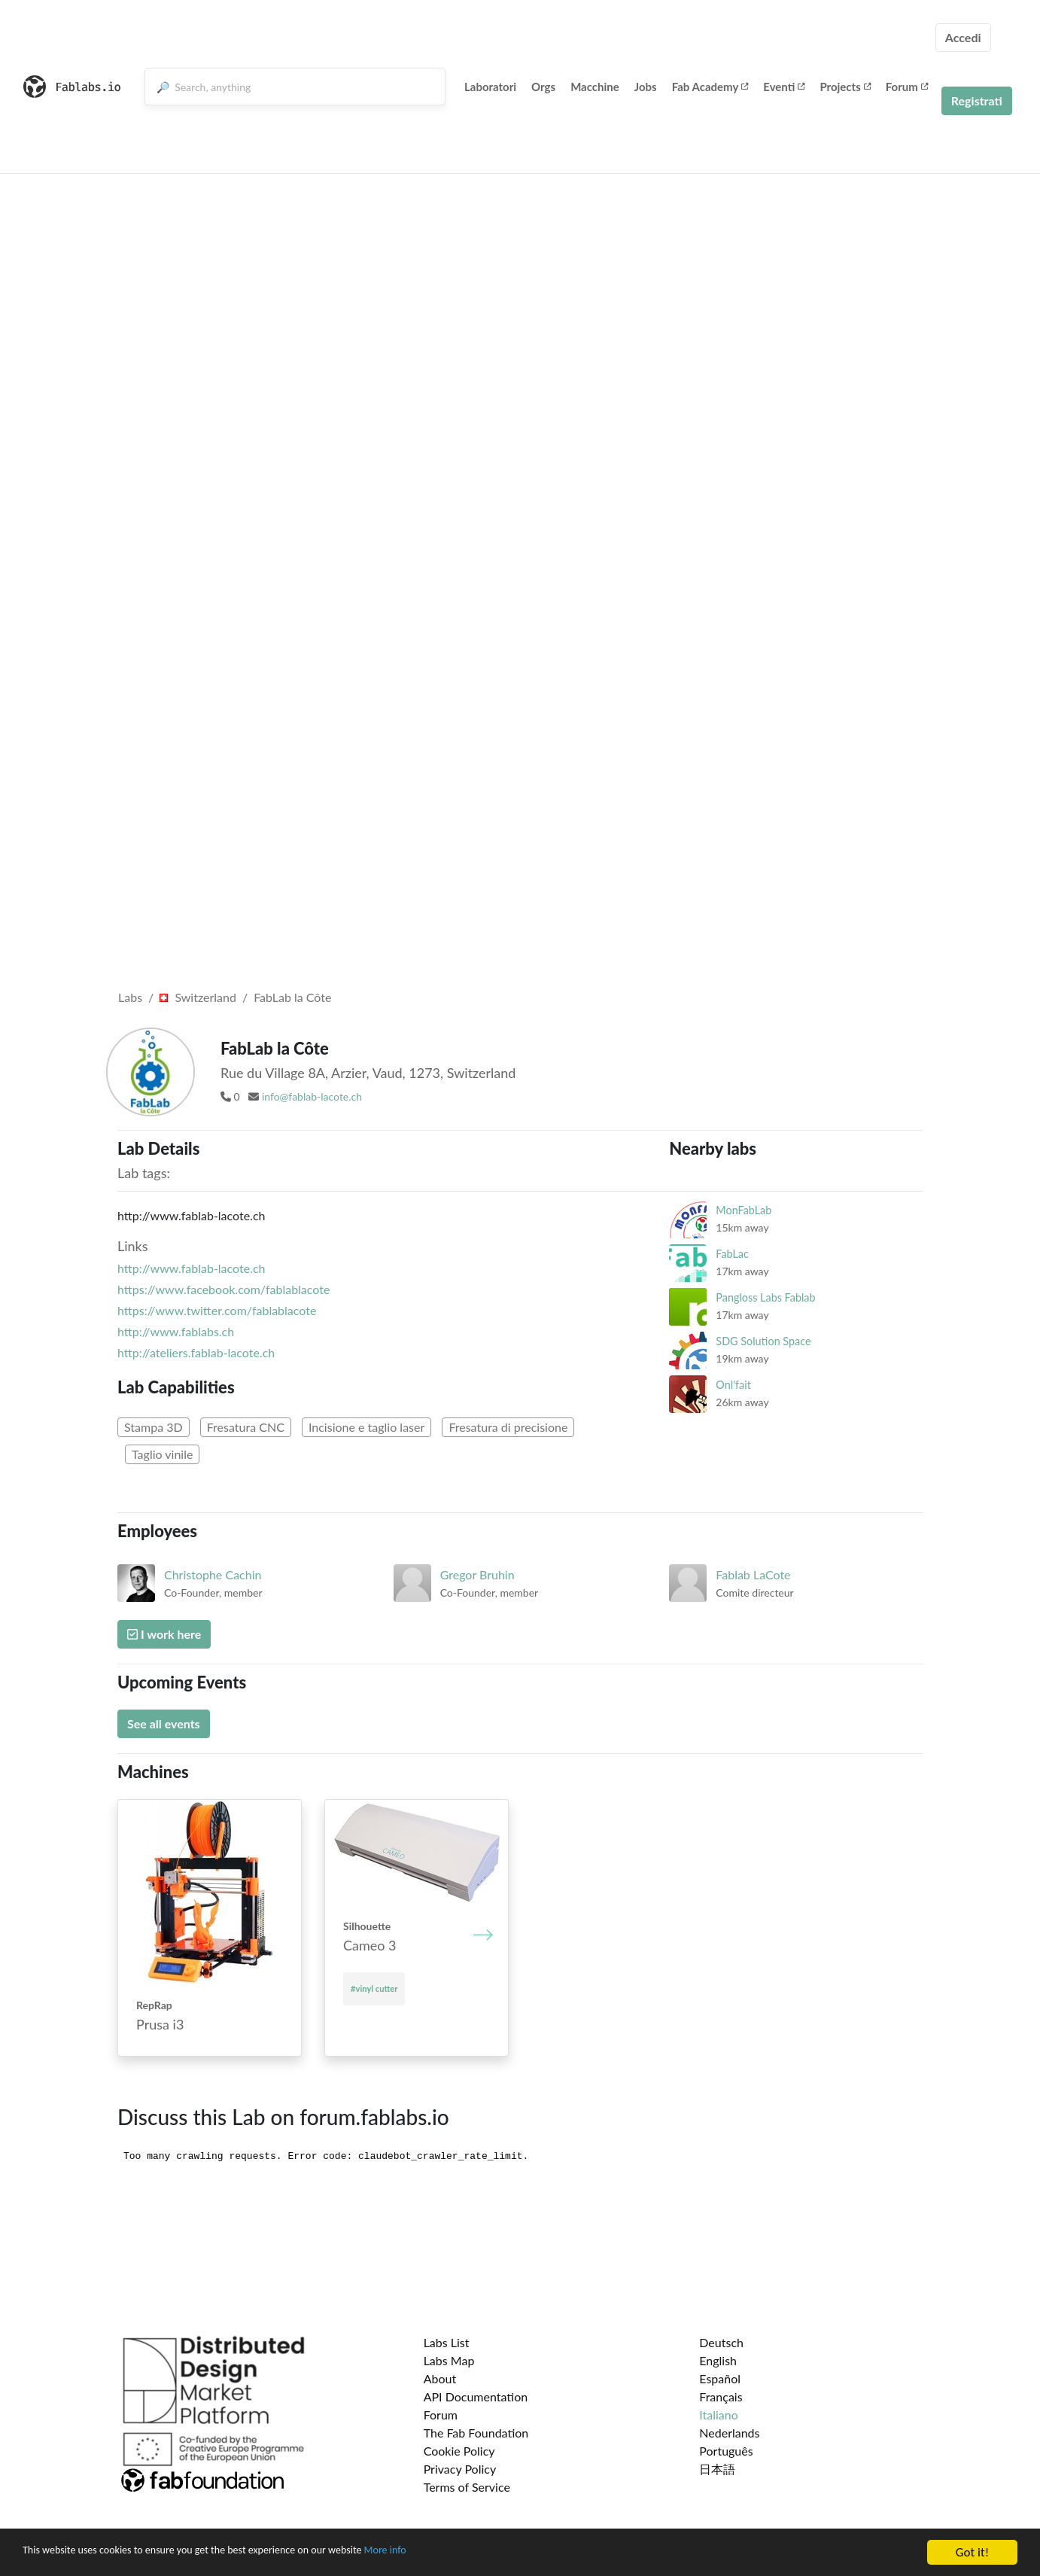 The image size is (1040, 2576). What do you see at coordinates (765, 1297) in the screenshot?
I see `Pangloss Labs Fablab` at bounding box center [765, 1297].